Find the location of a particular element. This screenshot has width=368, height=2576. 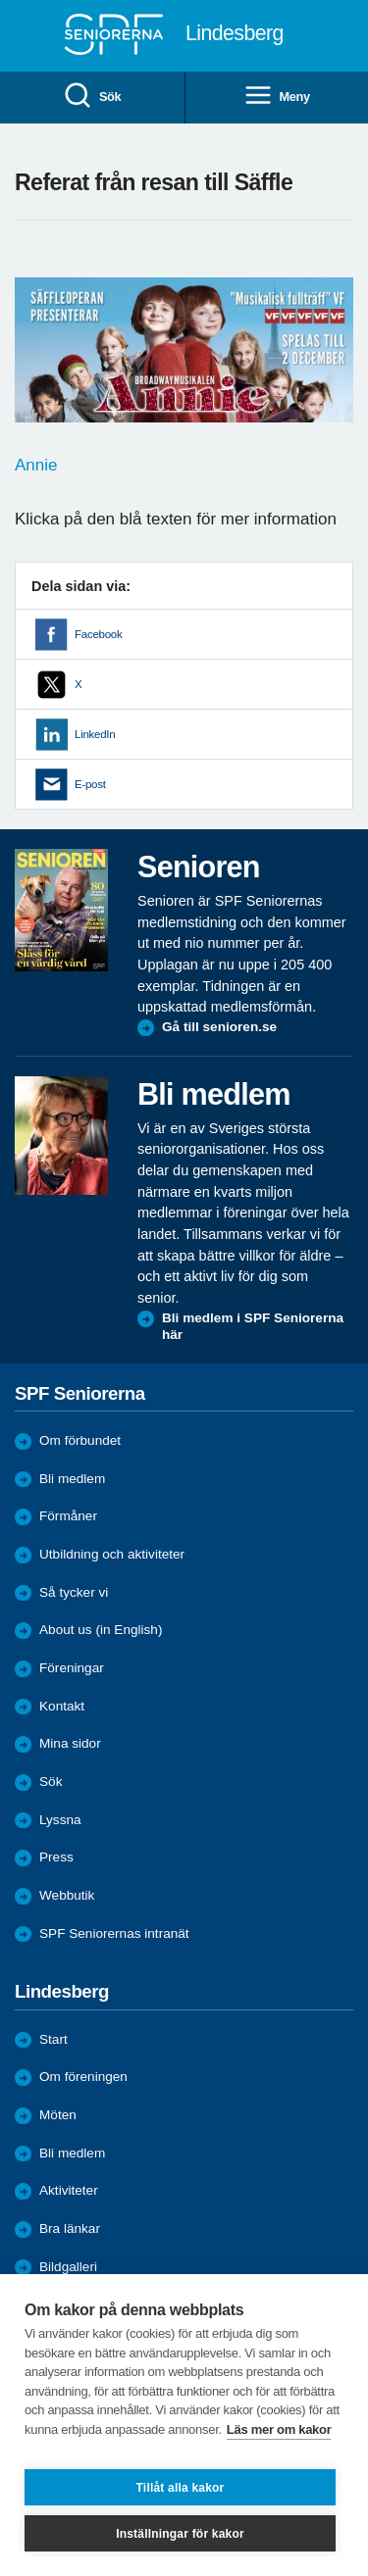

Press [menuitem] is located at coordinates (56, 1857).